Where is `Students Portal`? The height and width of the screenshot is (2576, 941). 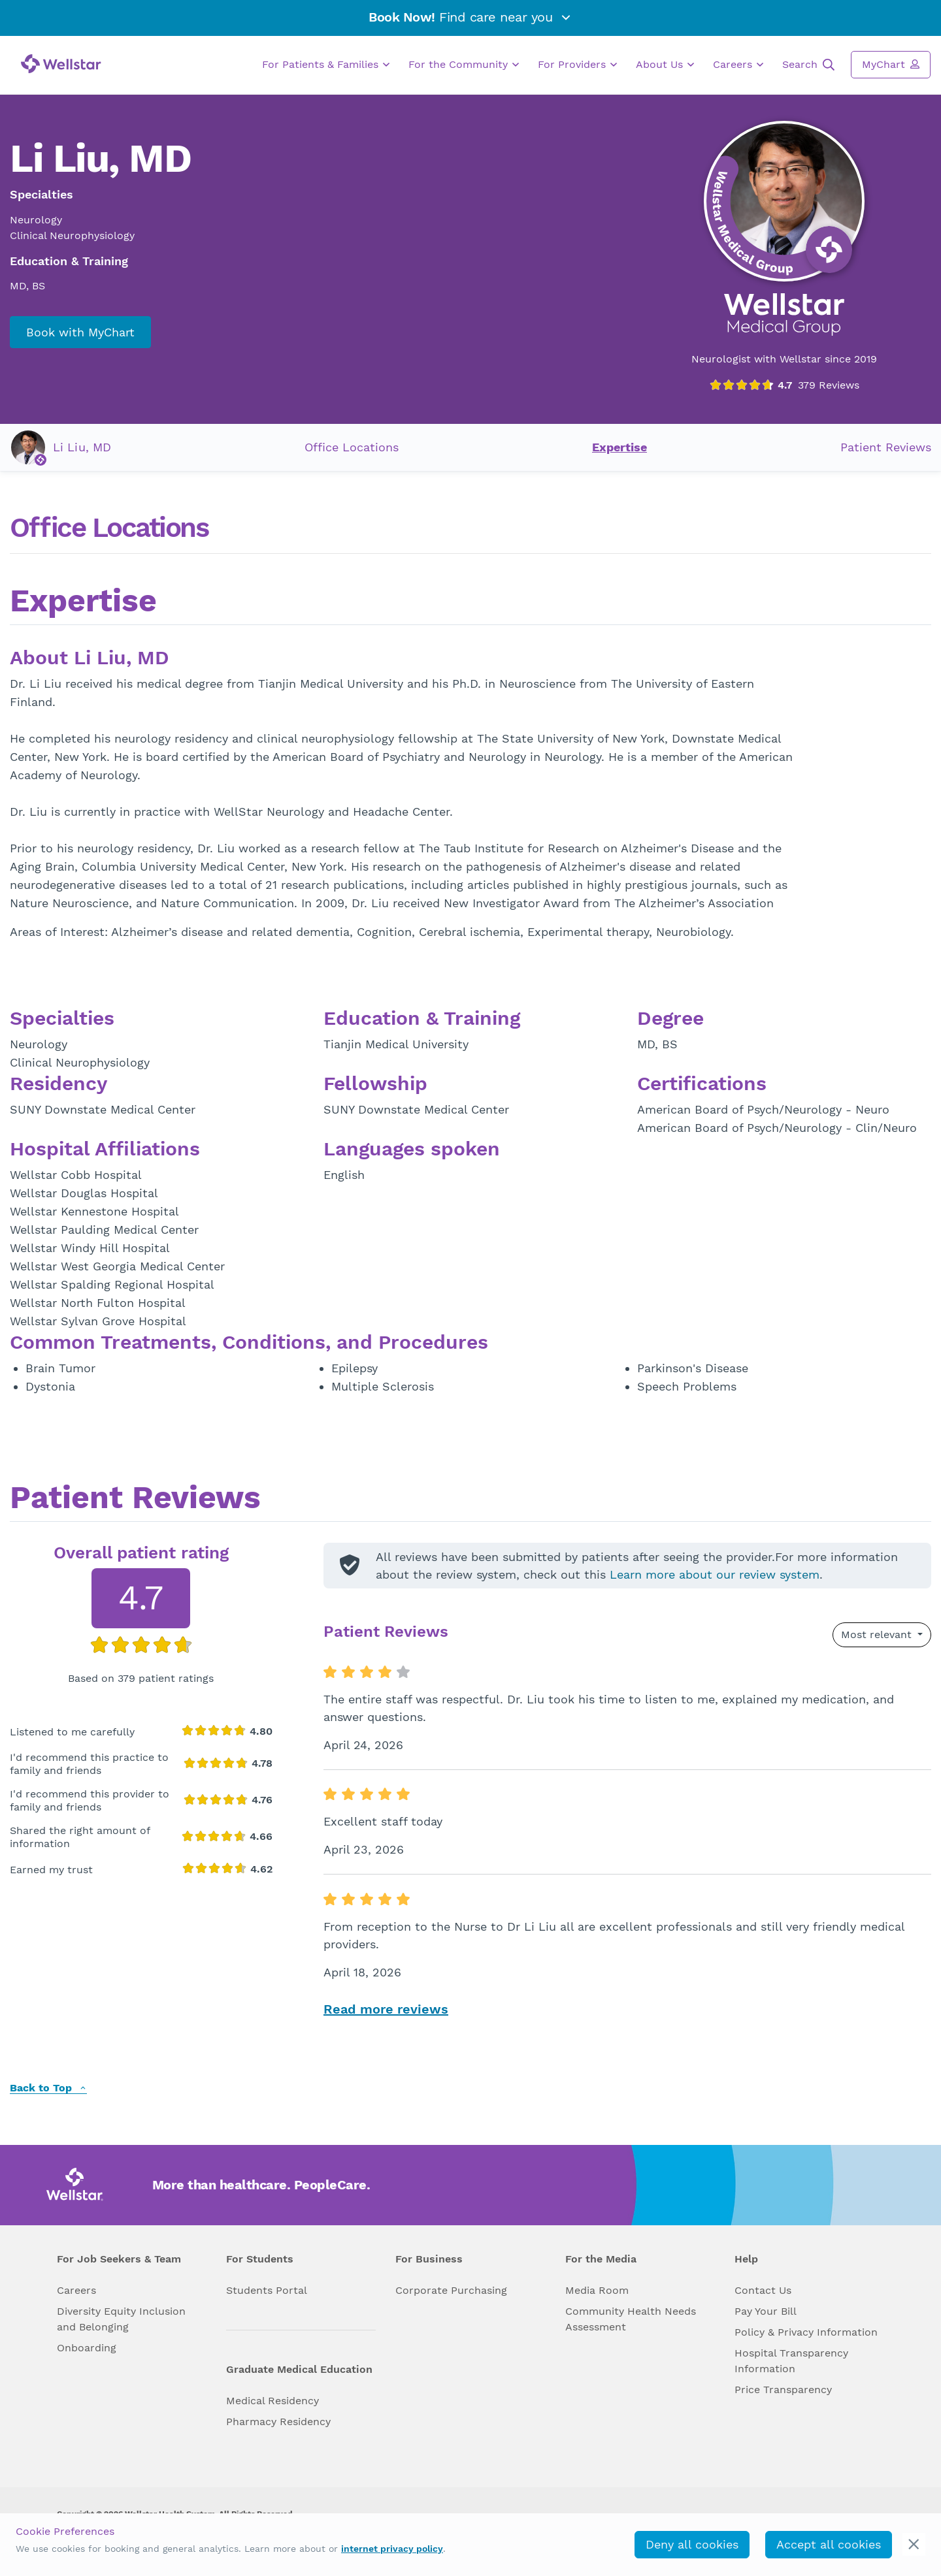
Students Portal is located at coordinates (266, 2290).